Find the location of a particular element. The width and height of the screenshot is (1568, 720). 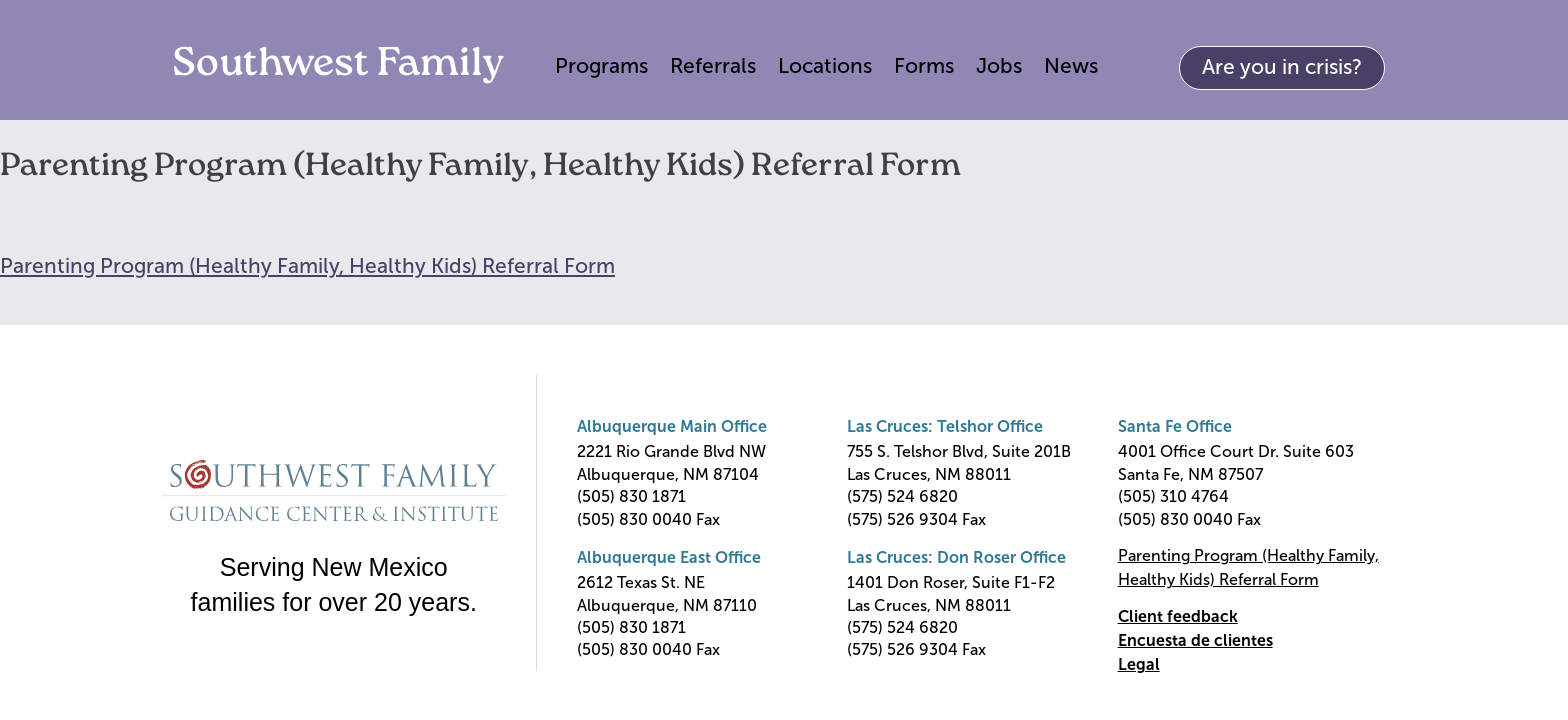

Are you in crisis? is located at coordinates (1282, 66).